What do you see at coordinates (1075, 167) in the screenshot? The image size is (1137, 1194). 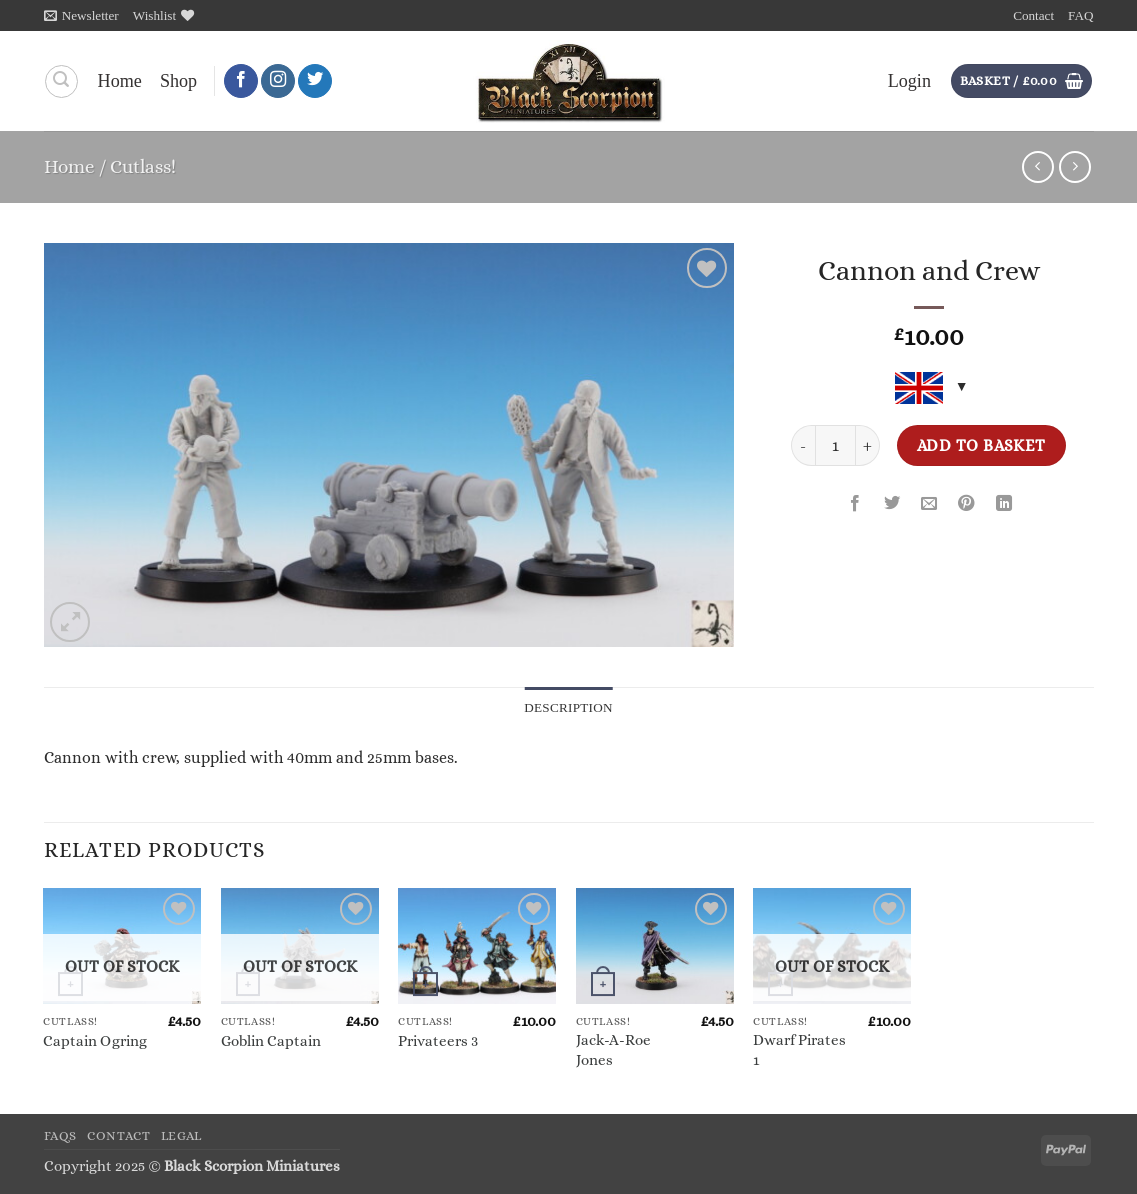 I see `[Previous product]` at bounding box center [1075, 167].